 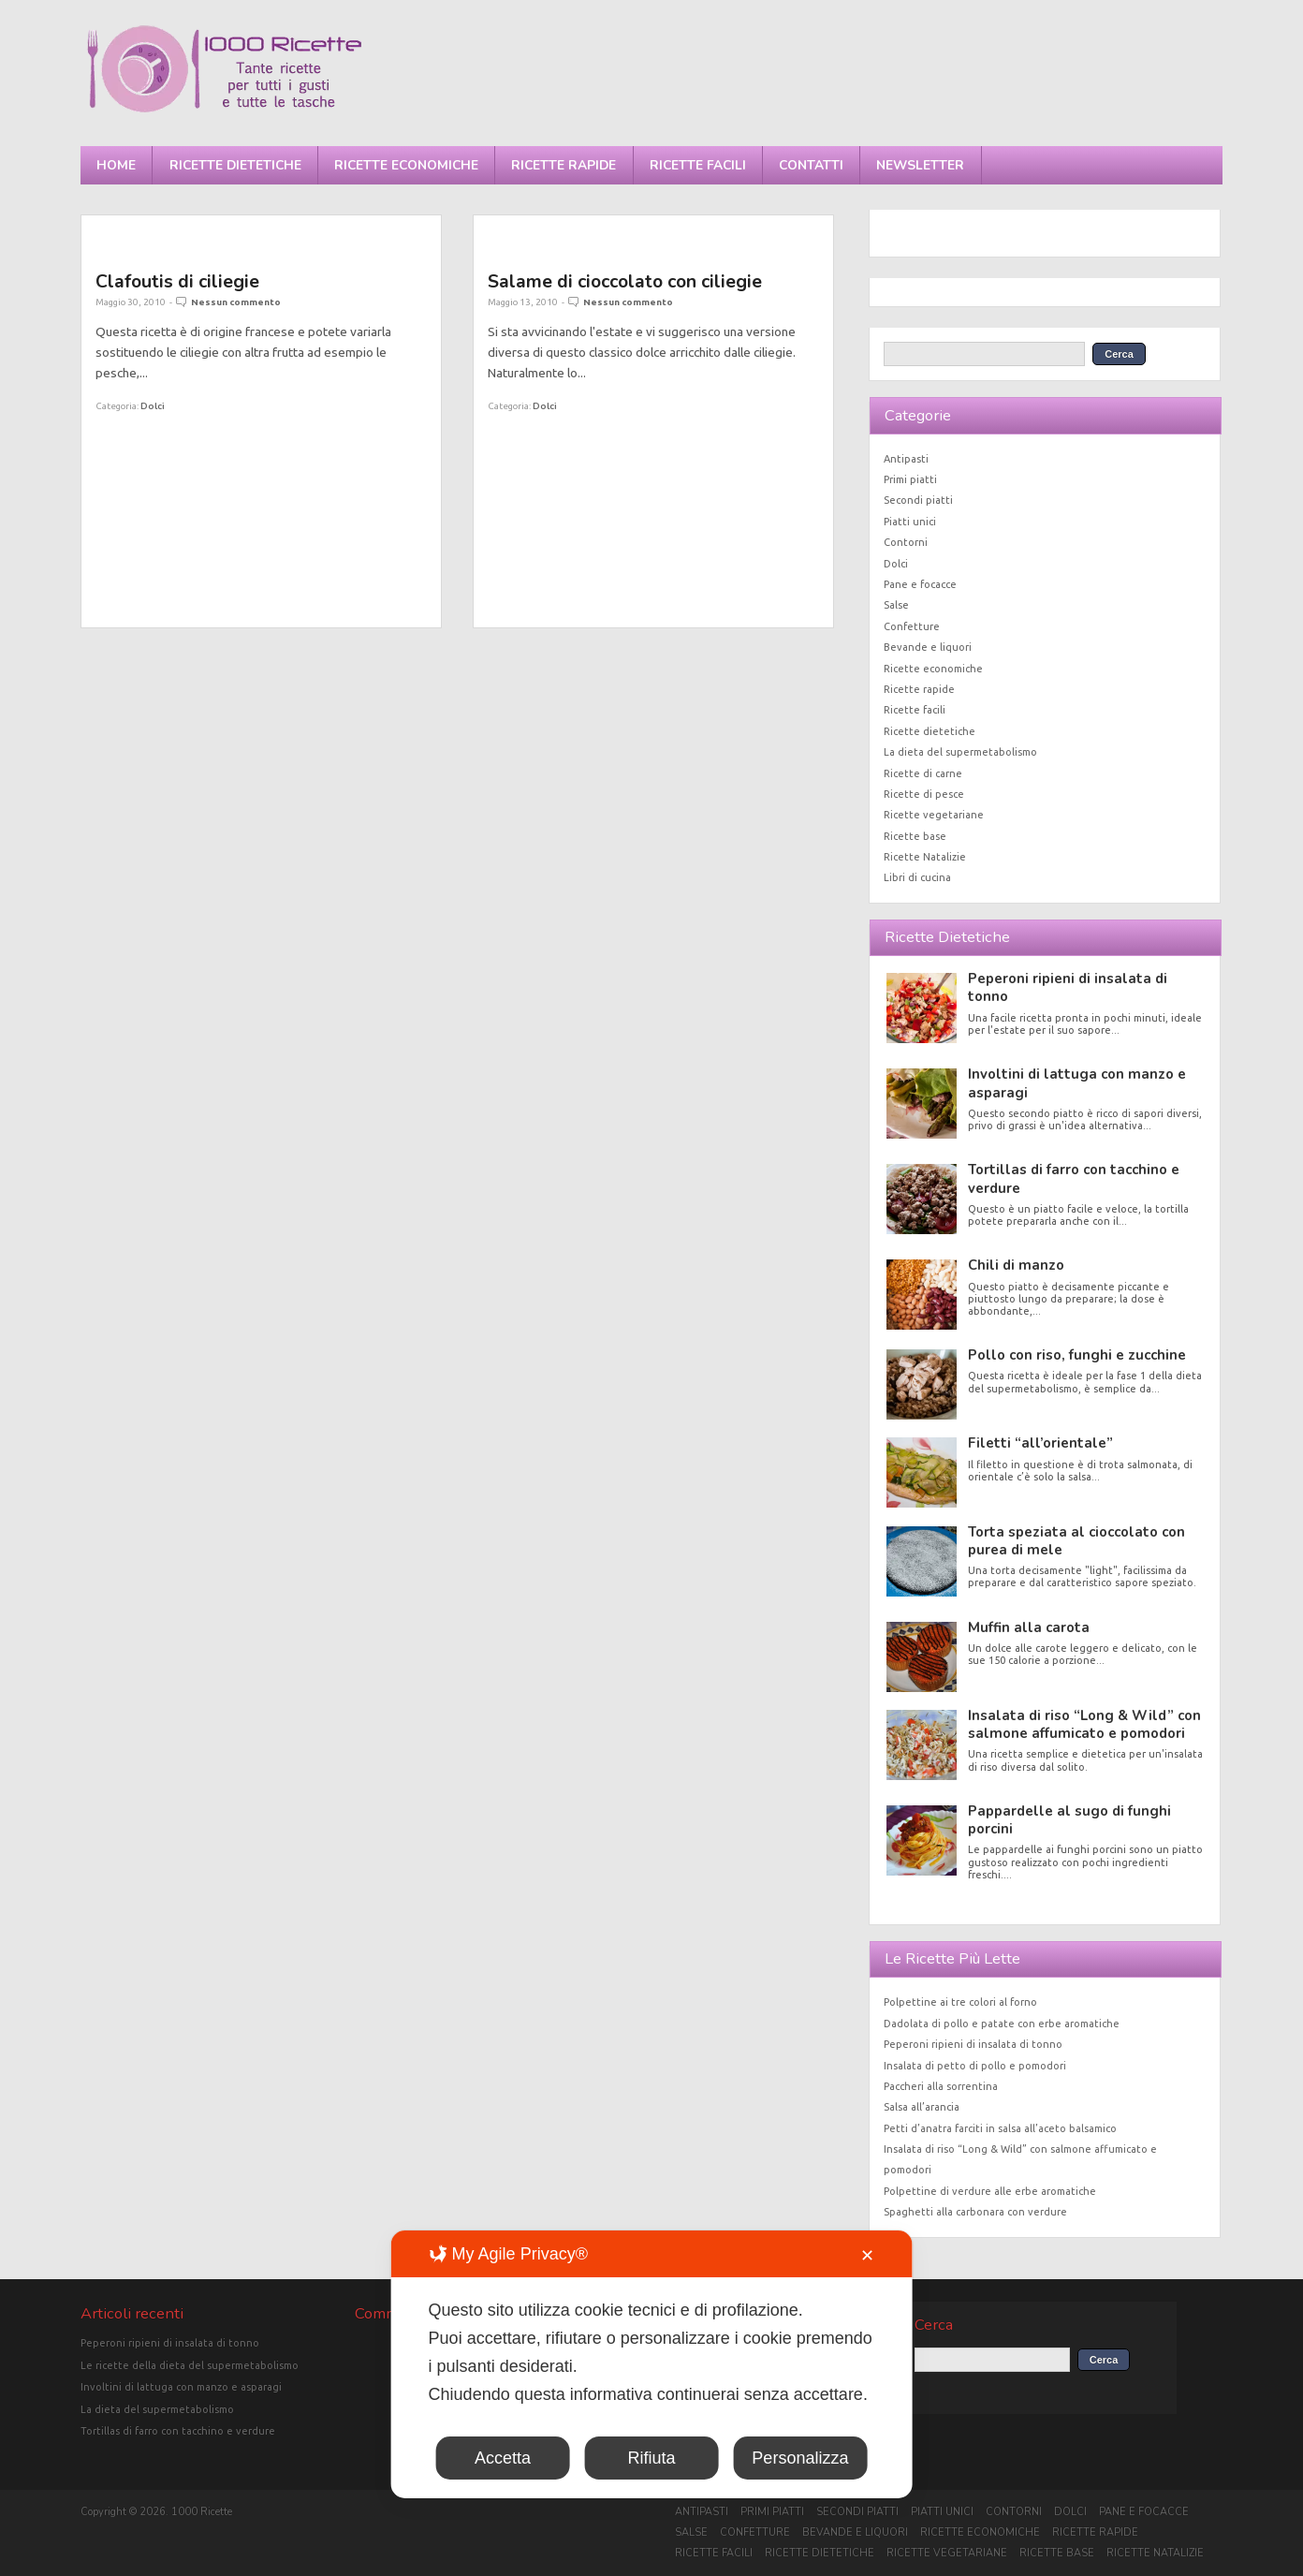 What do you see at coordinates (921, 2106) in the screenshot?
I see `Salsa all’arancia` at bounding box center [921, 2106].